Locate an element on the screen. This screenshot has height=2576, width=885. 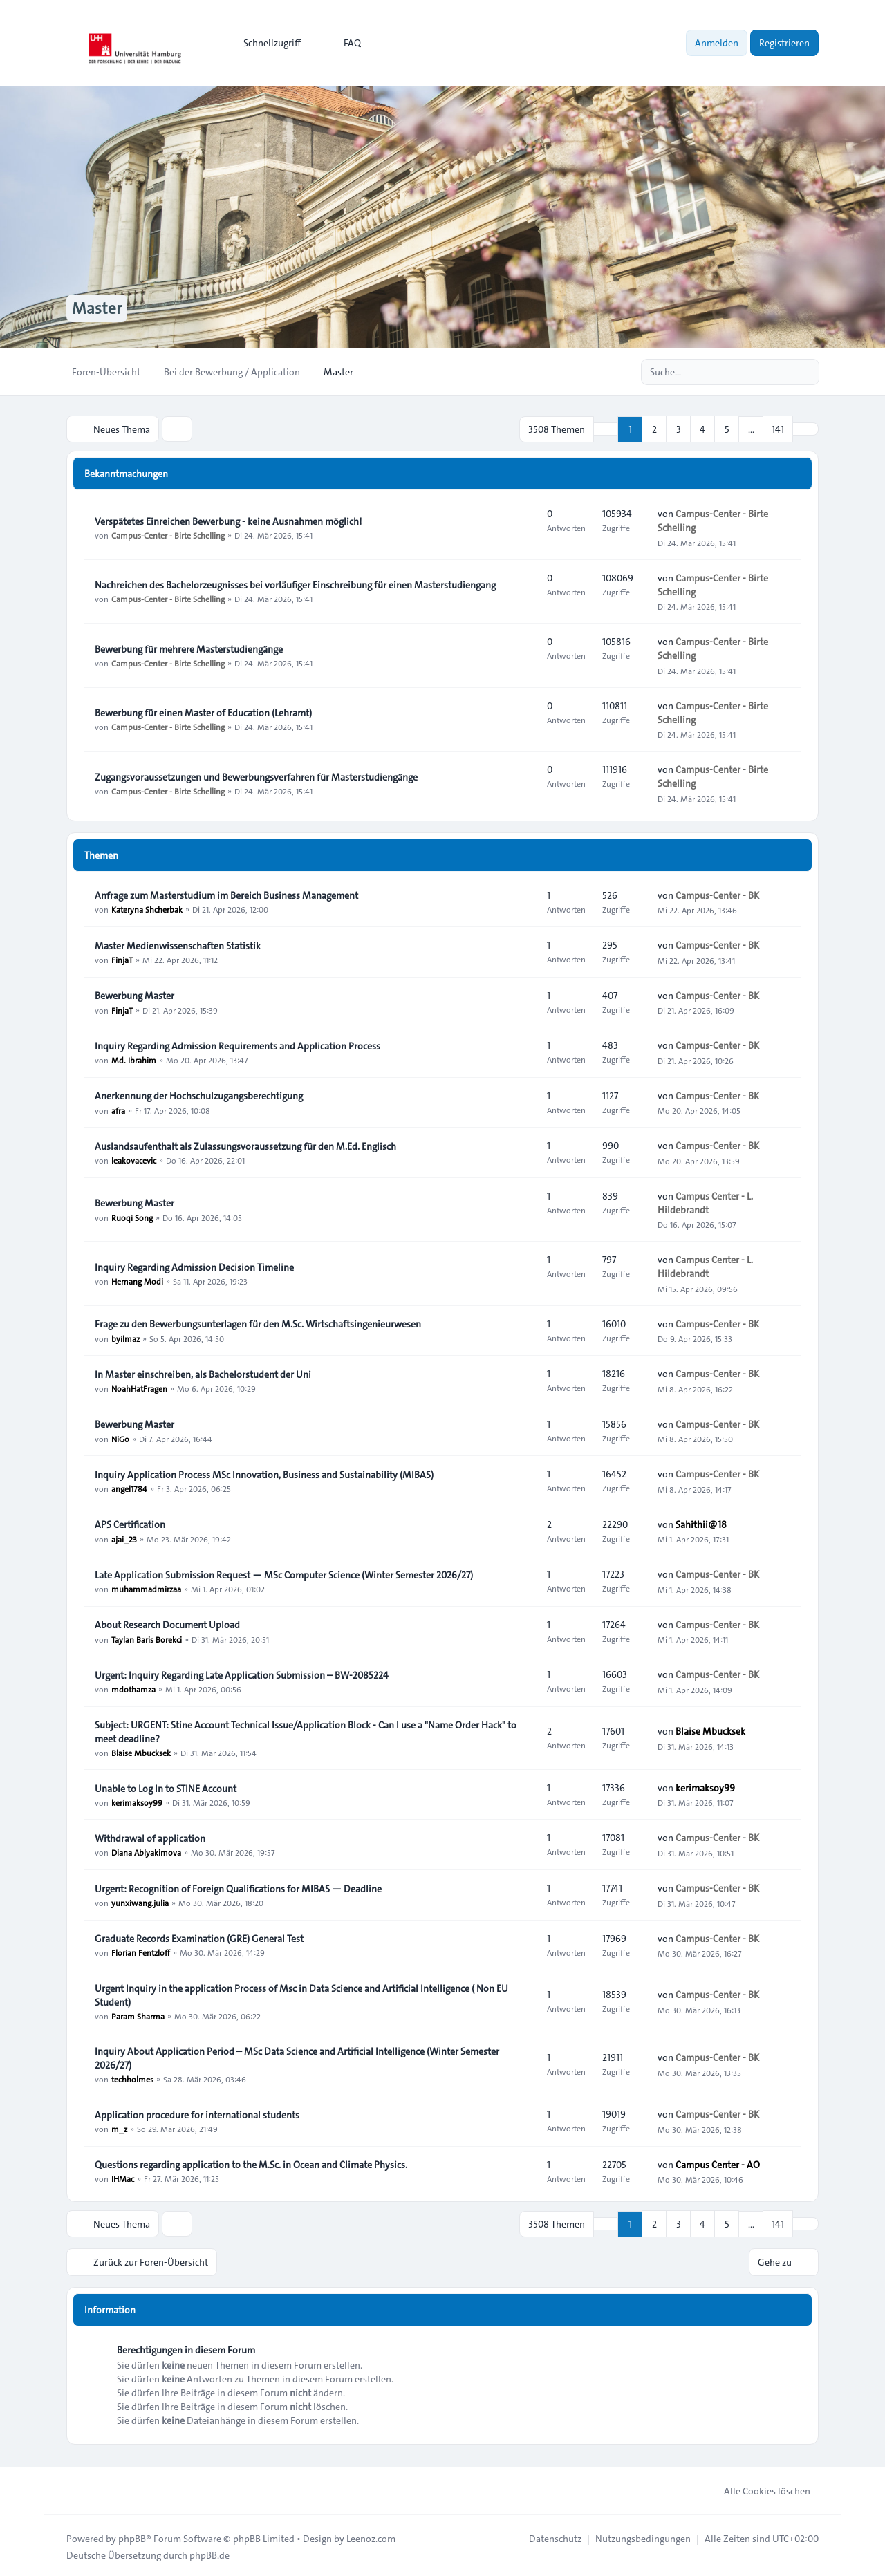
Bewerbung Master is located at coordinates (134, 995).